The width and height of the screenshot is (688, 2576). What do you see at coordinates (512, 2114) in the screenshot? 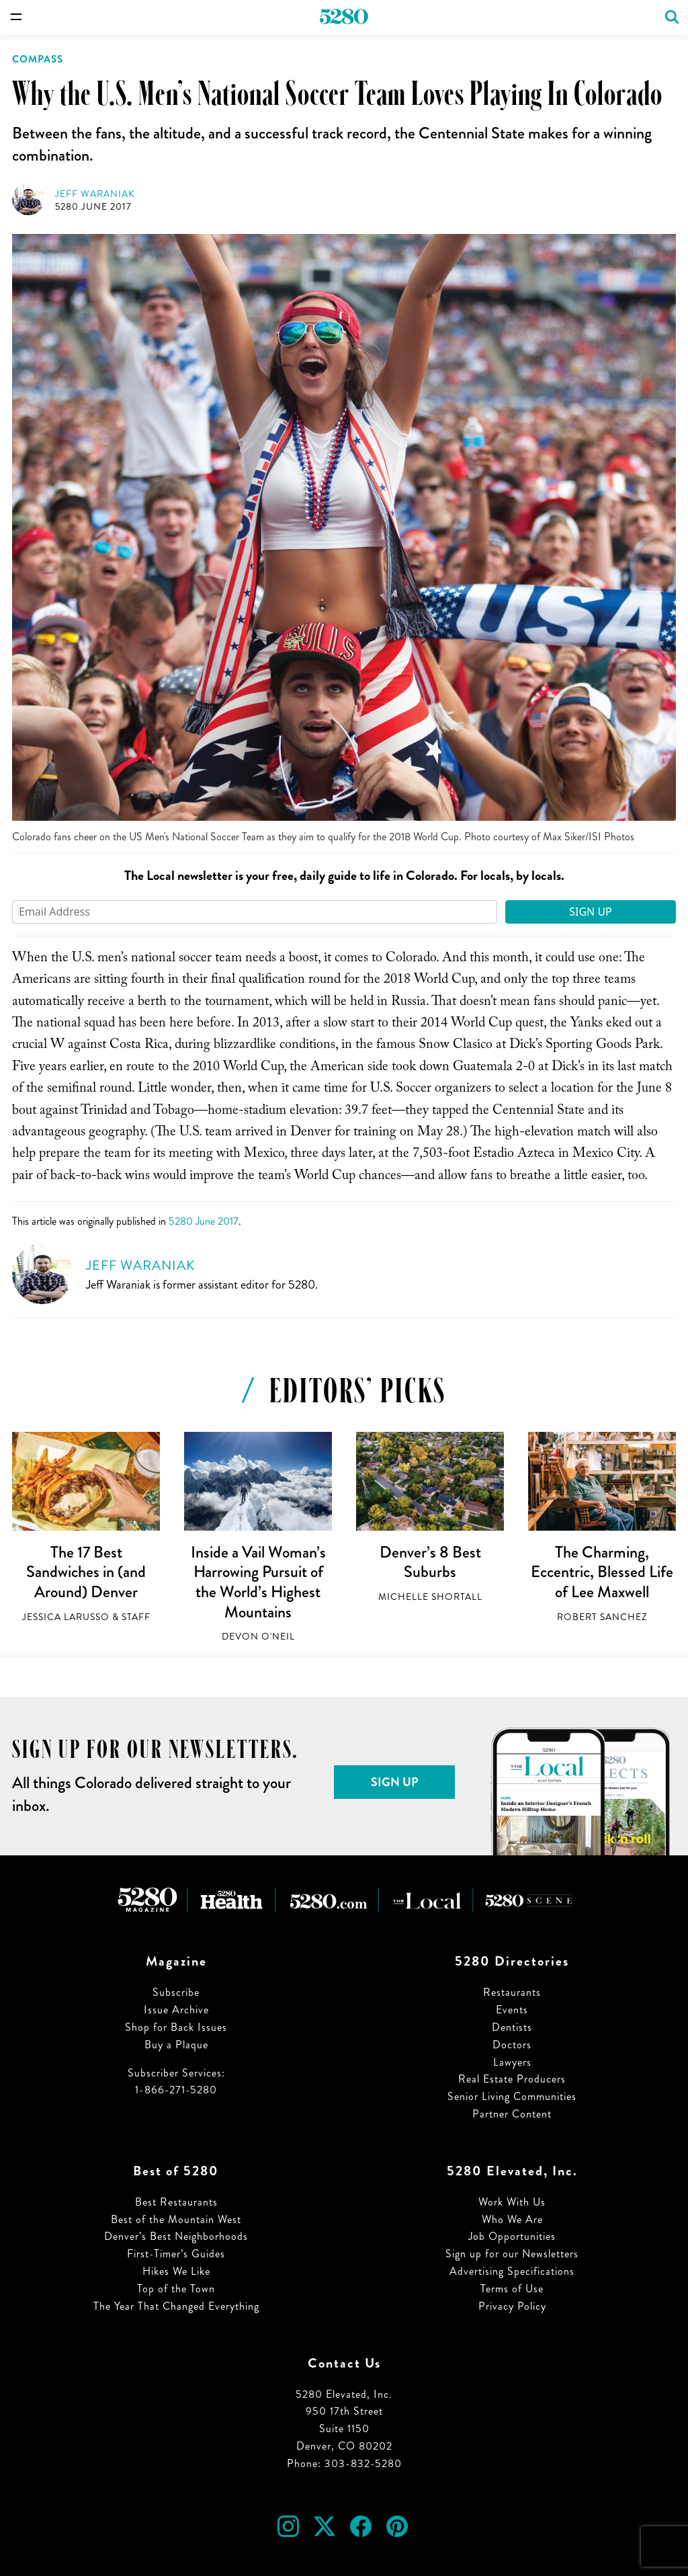
I see `Partner Content` at bounding box center [512, 2114].